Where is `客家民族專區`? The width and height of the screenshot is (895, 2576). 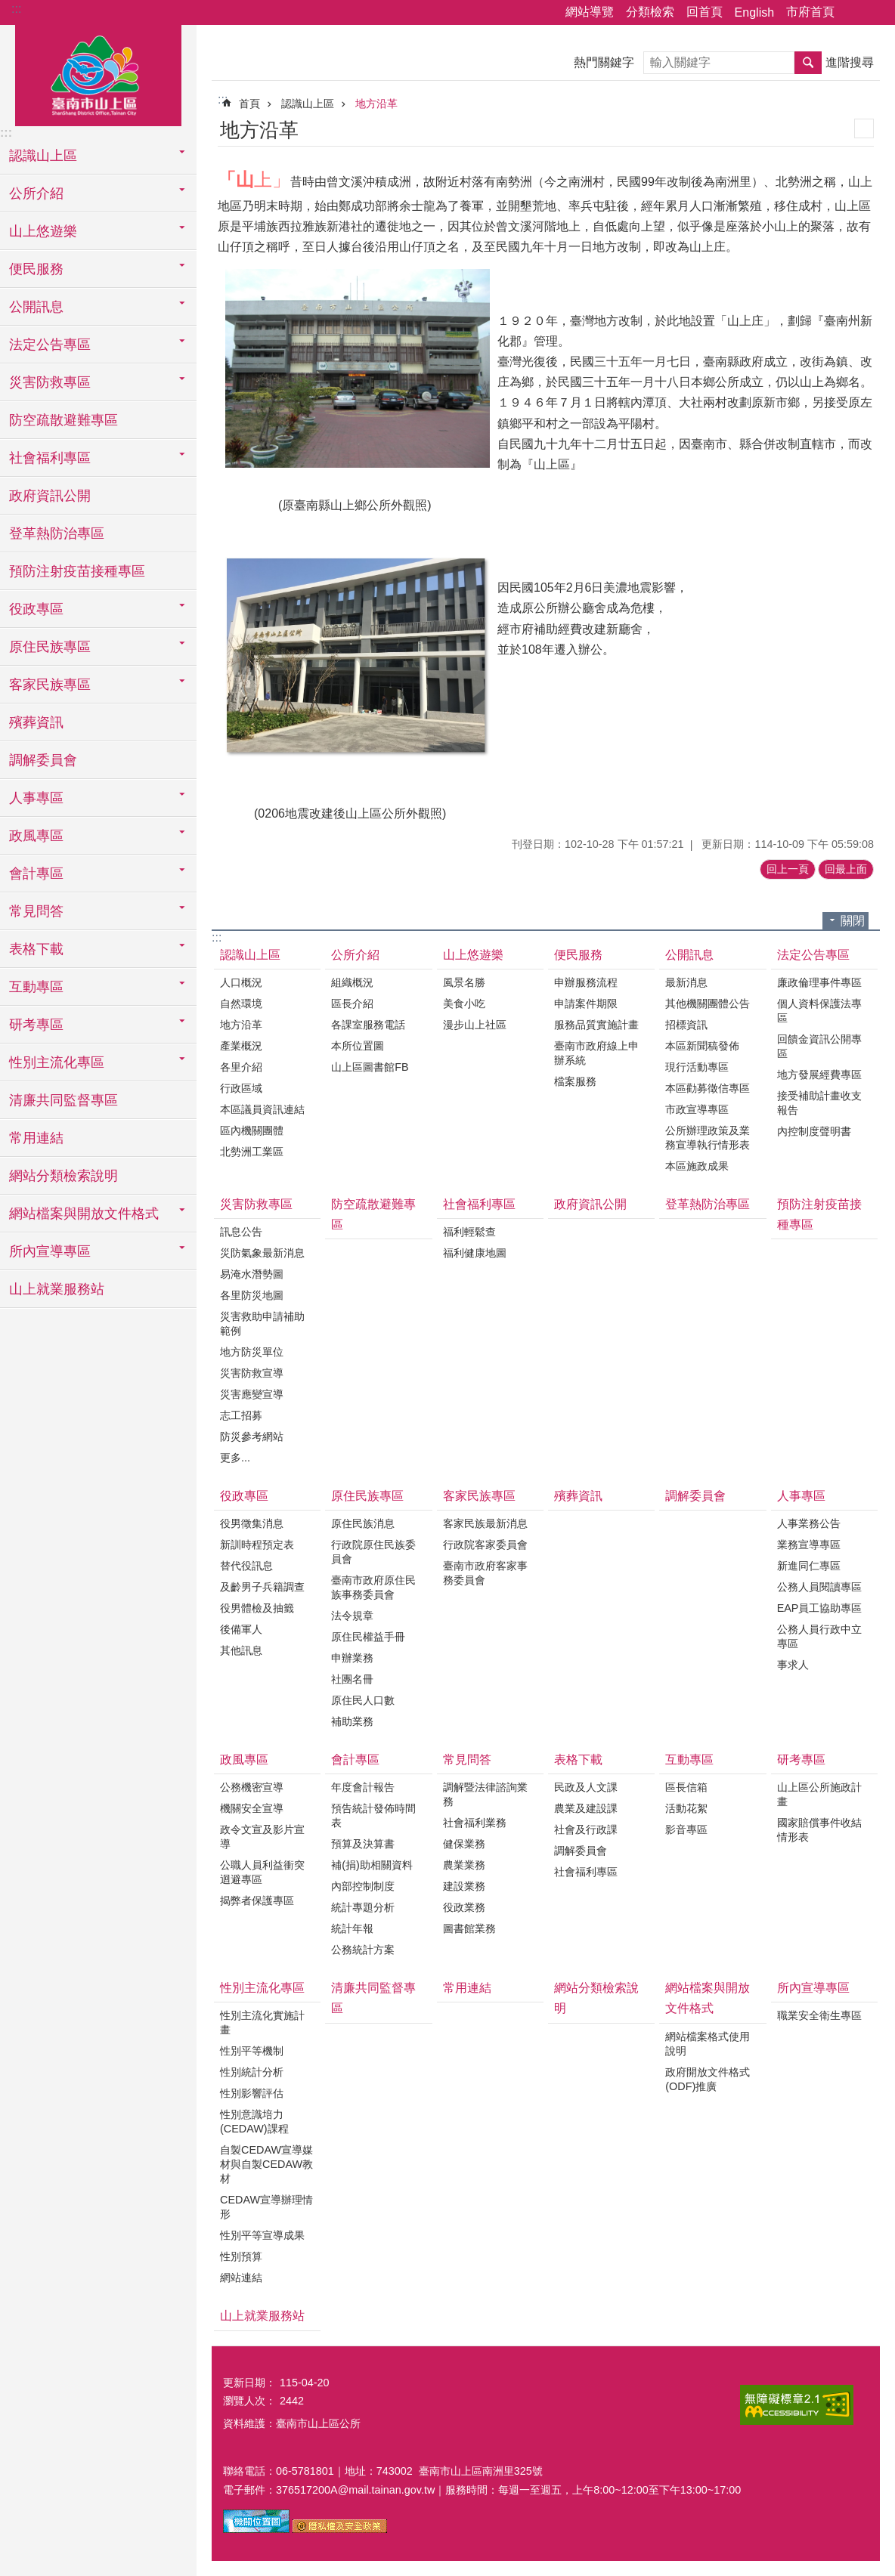
客家民族專區 is located at coordinates (479, 1495).